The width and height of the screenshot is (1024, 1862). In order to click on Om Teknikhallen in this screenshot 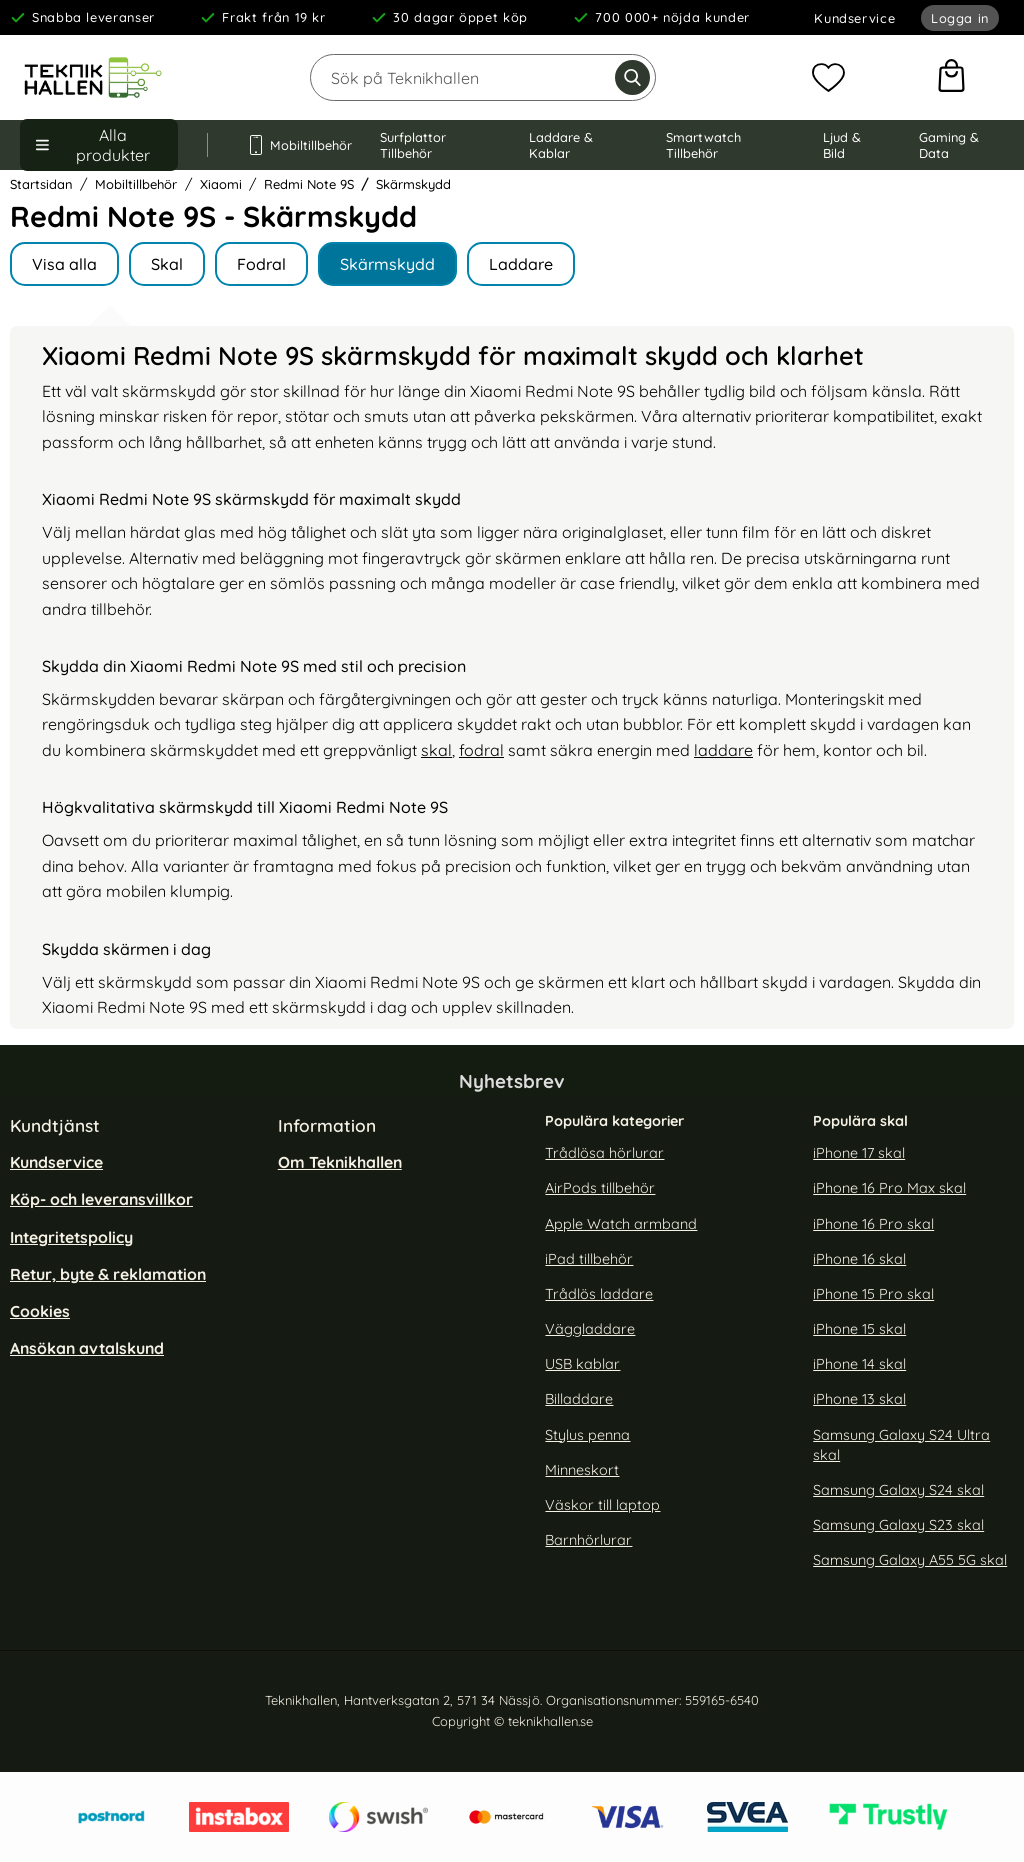, I will do `click(340, 1163)`.